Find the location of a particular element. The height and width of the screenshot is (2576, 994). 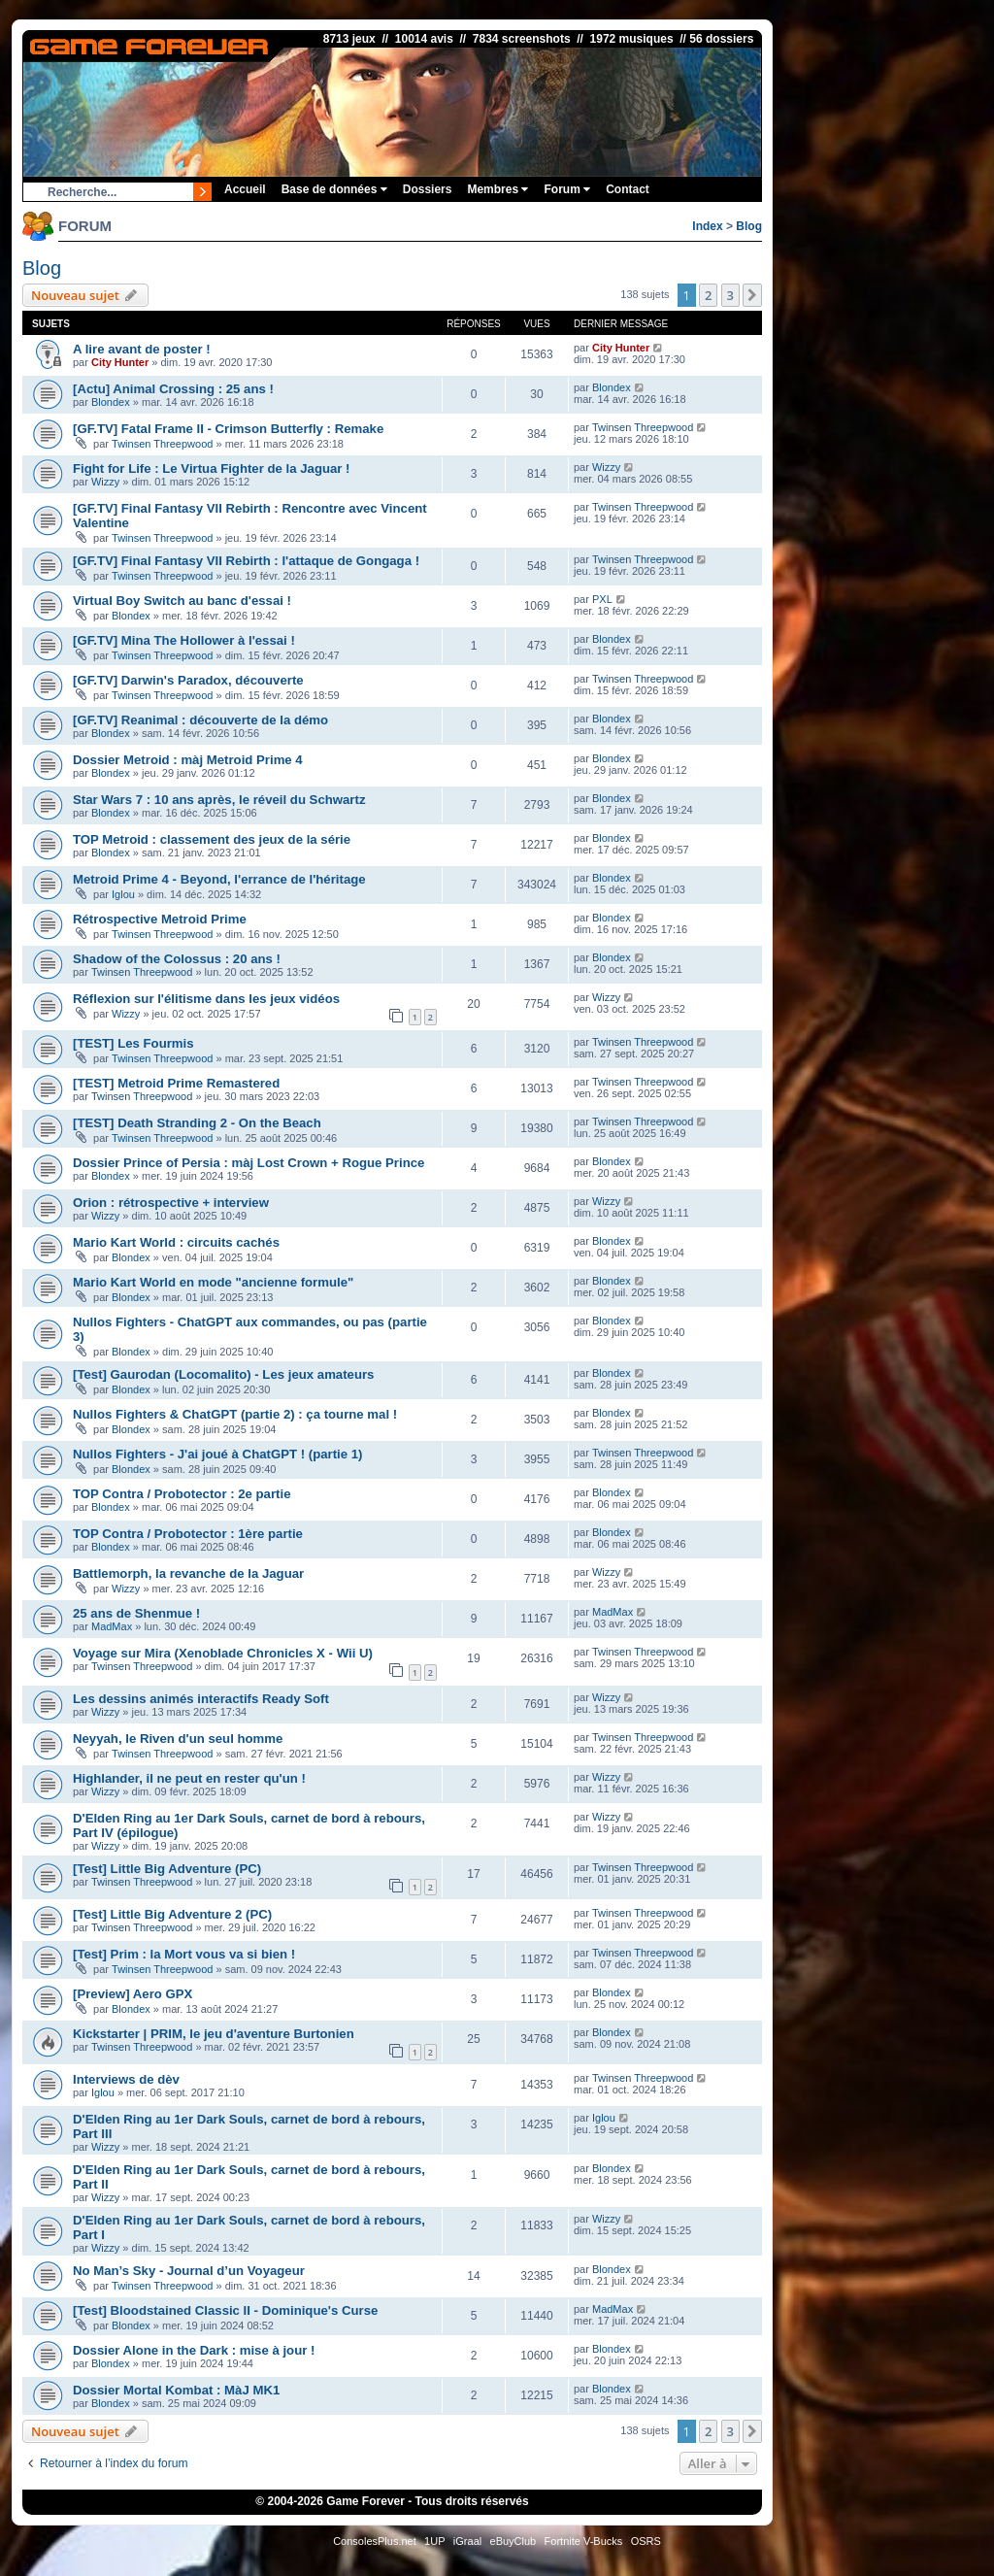

Blog is located at coordinates (749, 226).